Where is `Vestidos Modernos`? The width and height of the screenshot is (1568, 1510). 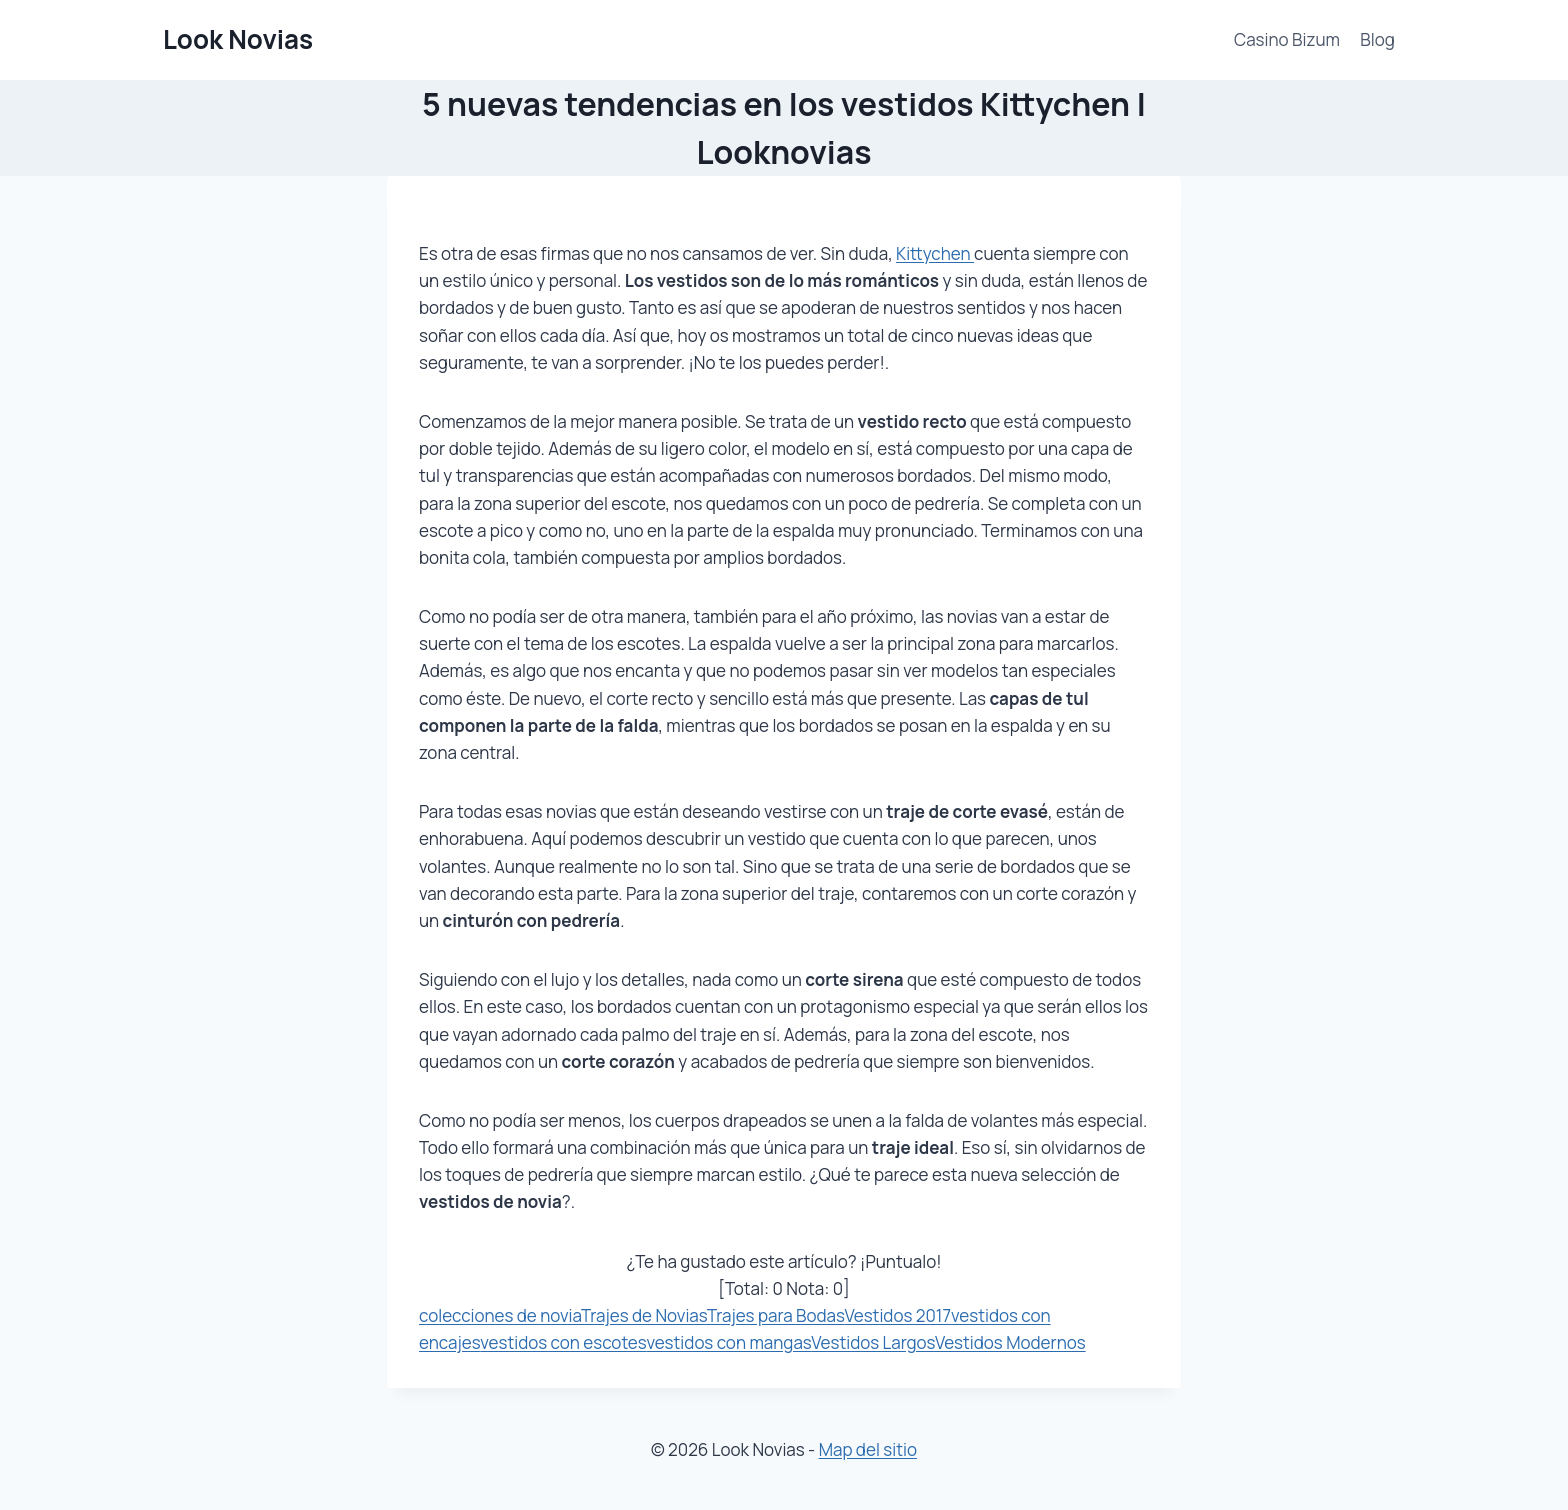
Vestidos Modernos is located at coordinates (1010, 1342).